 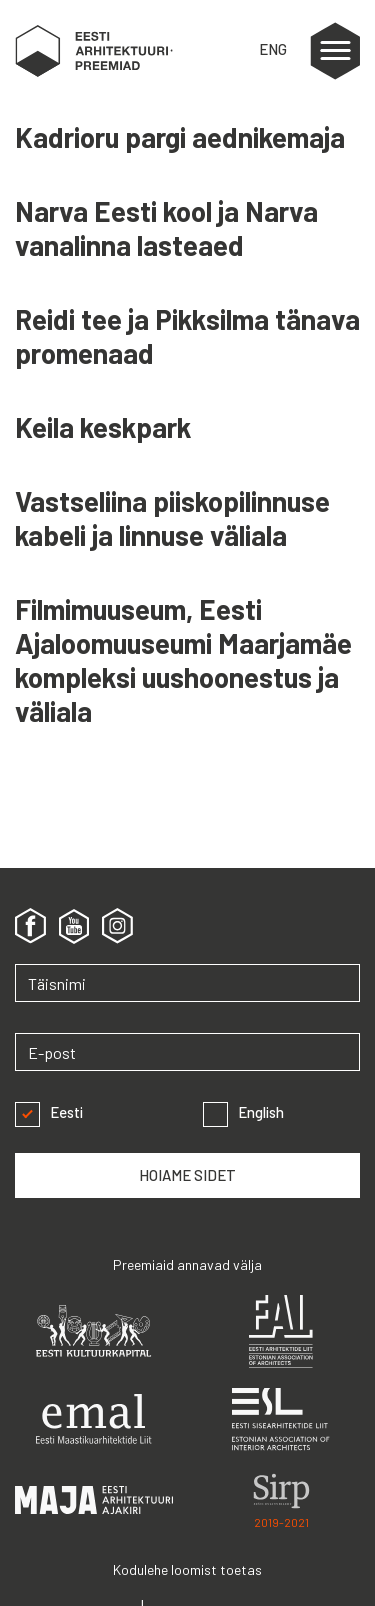 What do you see at coordinates (243, 1112) in the screenshot?
I see `English` at bounding box center [243, 1112].